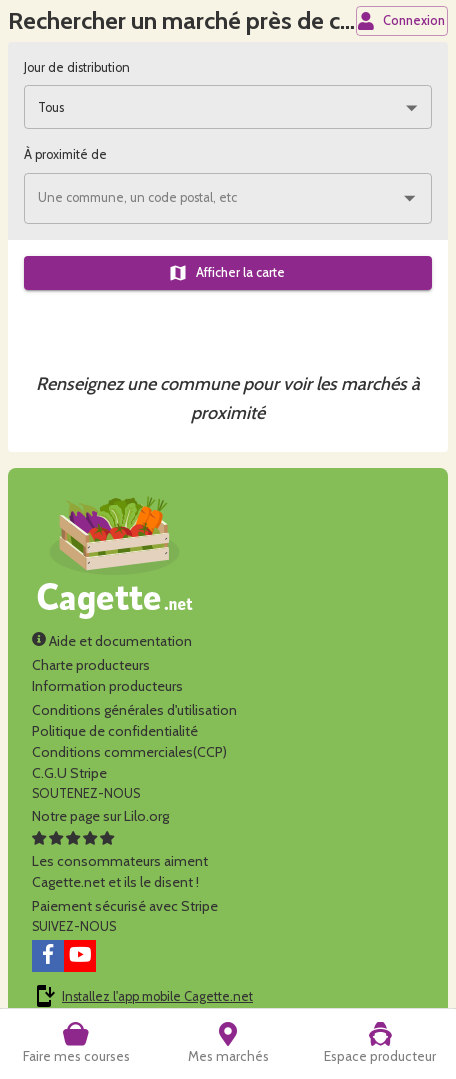  I want to click on Notre page sur Lilo.org, so click(100, 816).